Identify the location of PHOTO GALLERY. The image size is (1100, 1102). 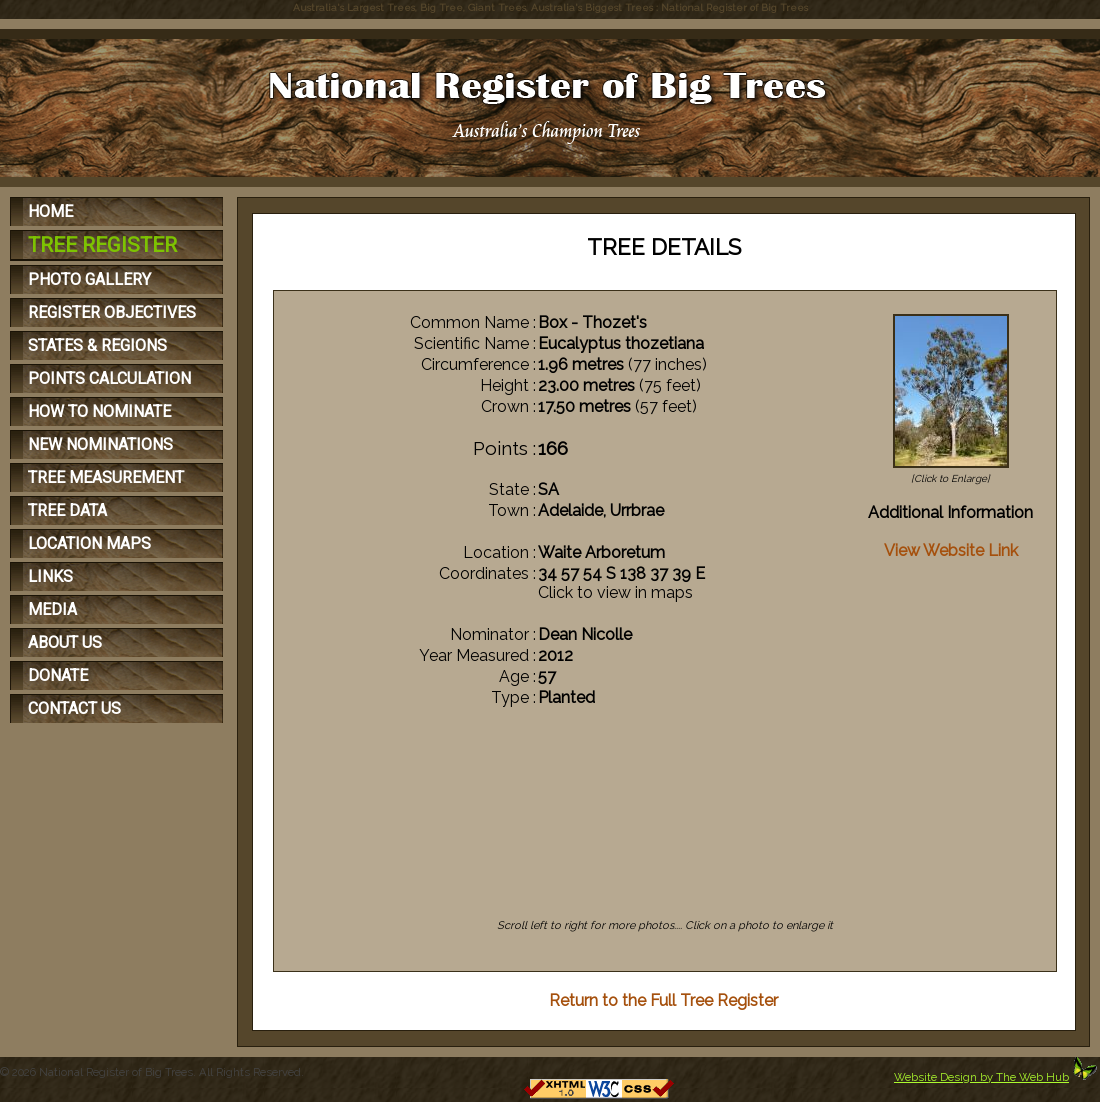
(89, 279).